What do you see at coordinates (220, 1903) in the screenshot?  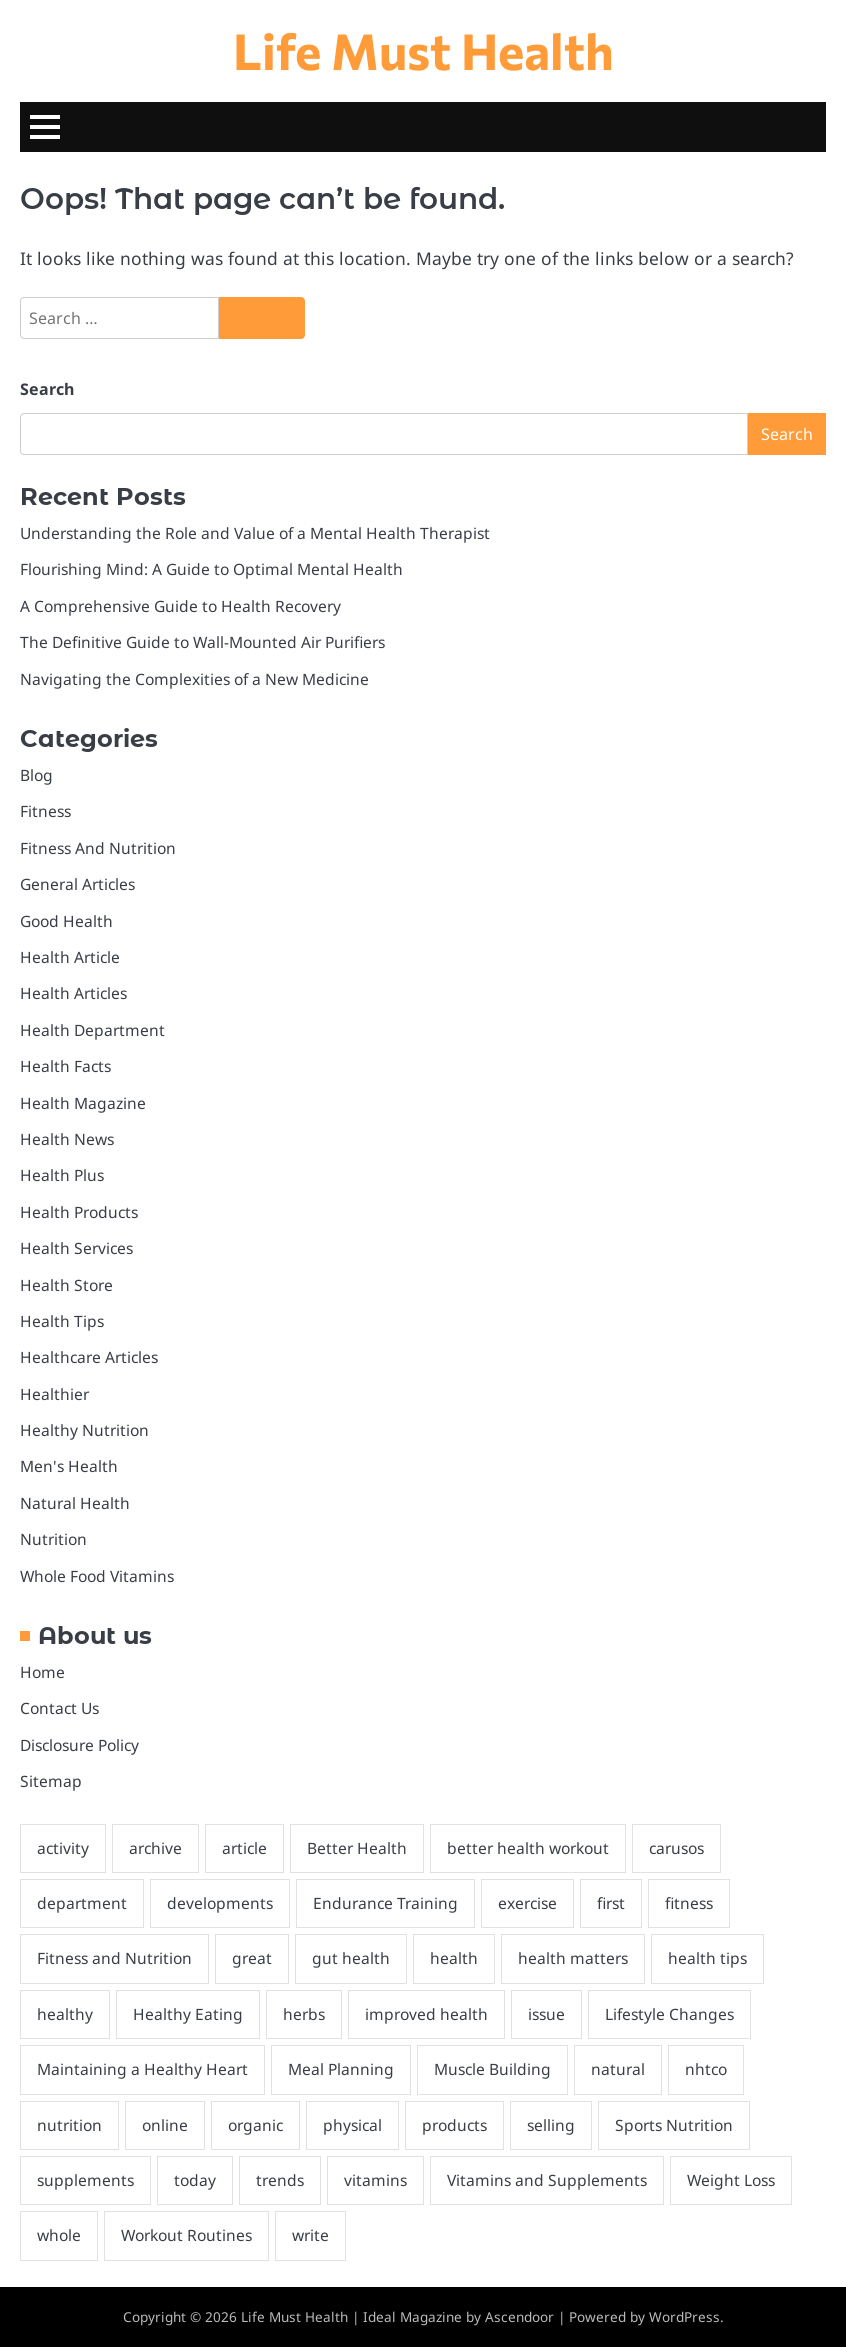 I see `developments [developments (1 item)]` at bounding box center [220, 1903].